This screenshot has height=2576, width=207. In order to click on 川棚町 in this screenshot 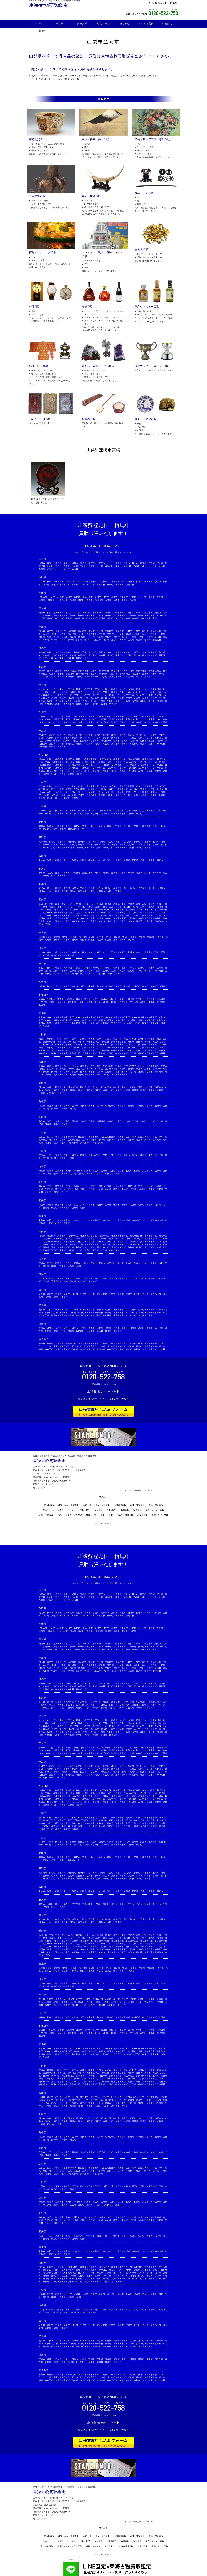, I will do `click(65, 1281)`.